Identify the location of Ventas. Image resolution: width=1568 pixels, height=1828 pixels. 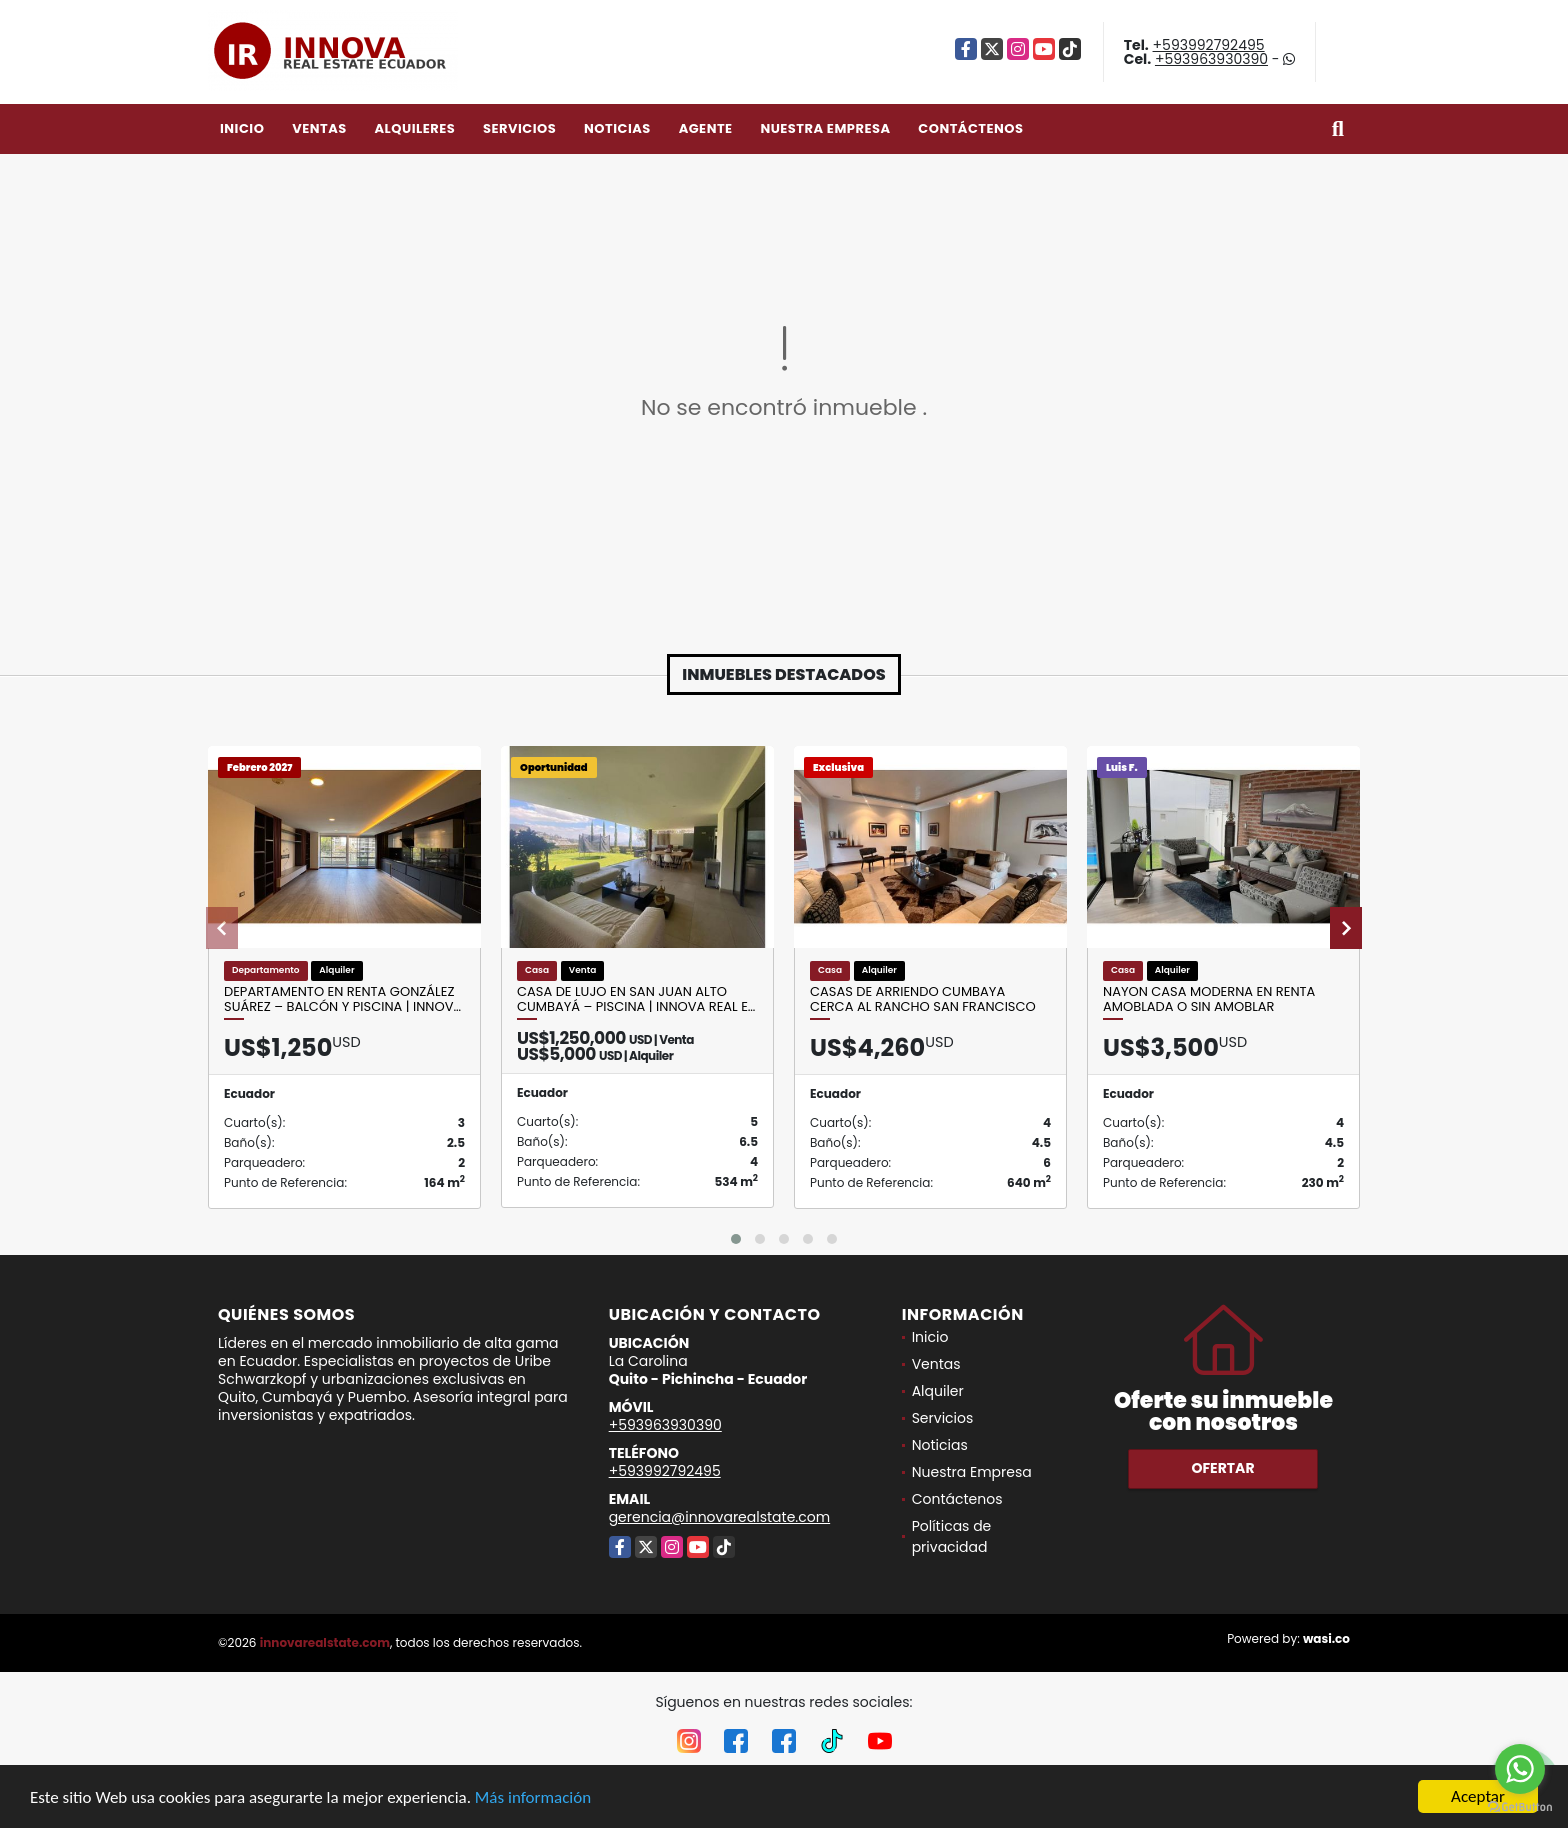
(319, 128).